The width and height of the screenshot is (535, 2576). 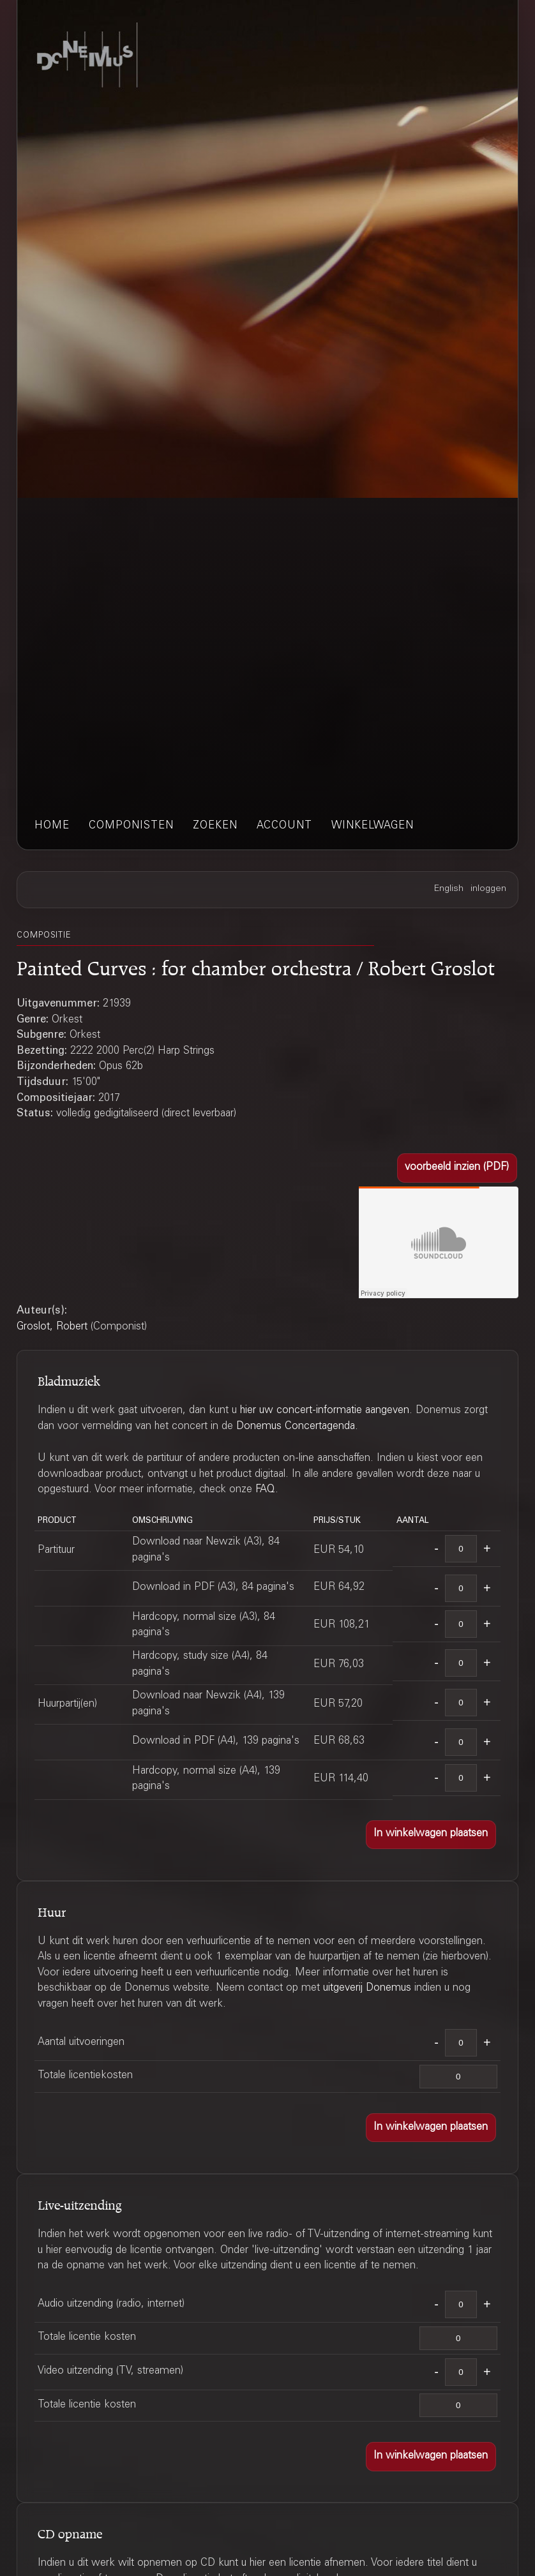 I want to click on inloggen, so click(x=488, y=889).